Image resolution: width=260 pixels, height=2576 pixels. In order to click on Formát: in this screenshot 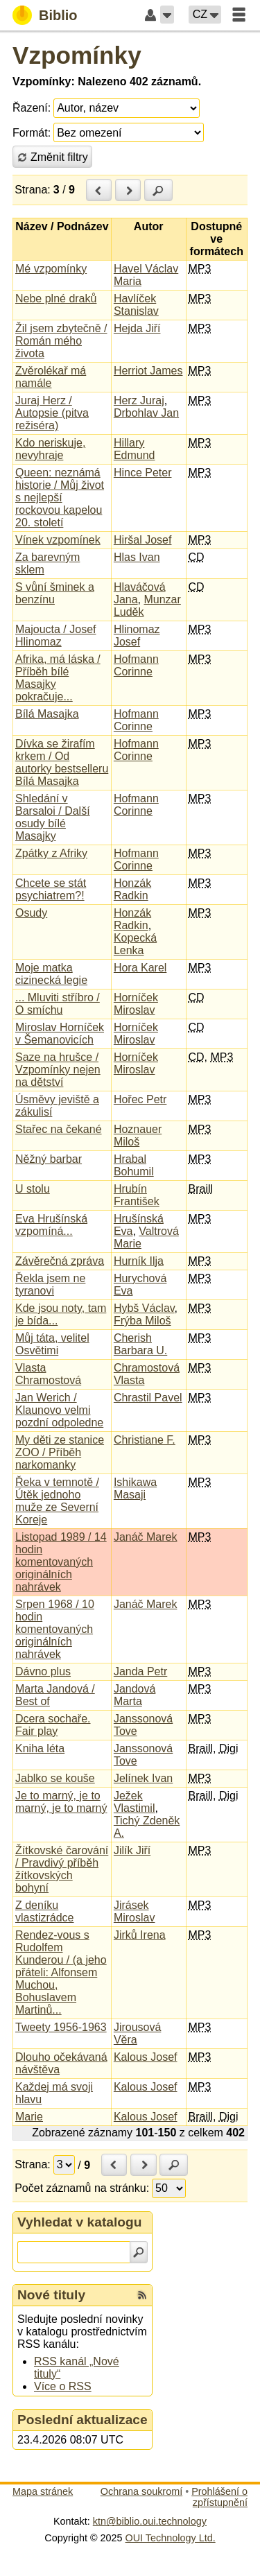, I will do `click(31, 133)`.